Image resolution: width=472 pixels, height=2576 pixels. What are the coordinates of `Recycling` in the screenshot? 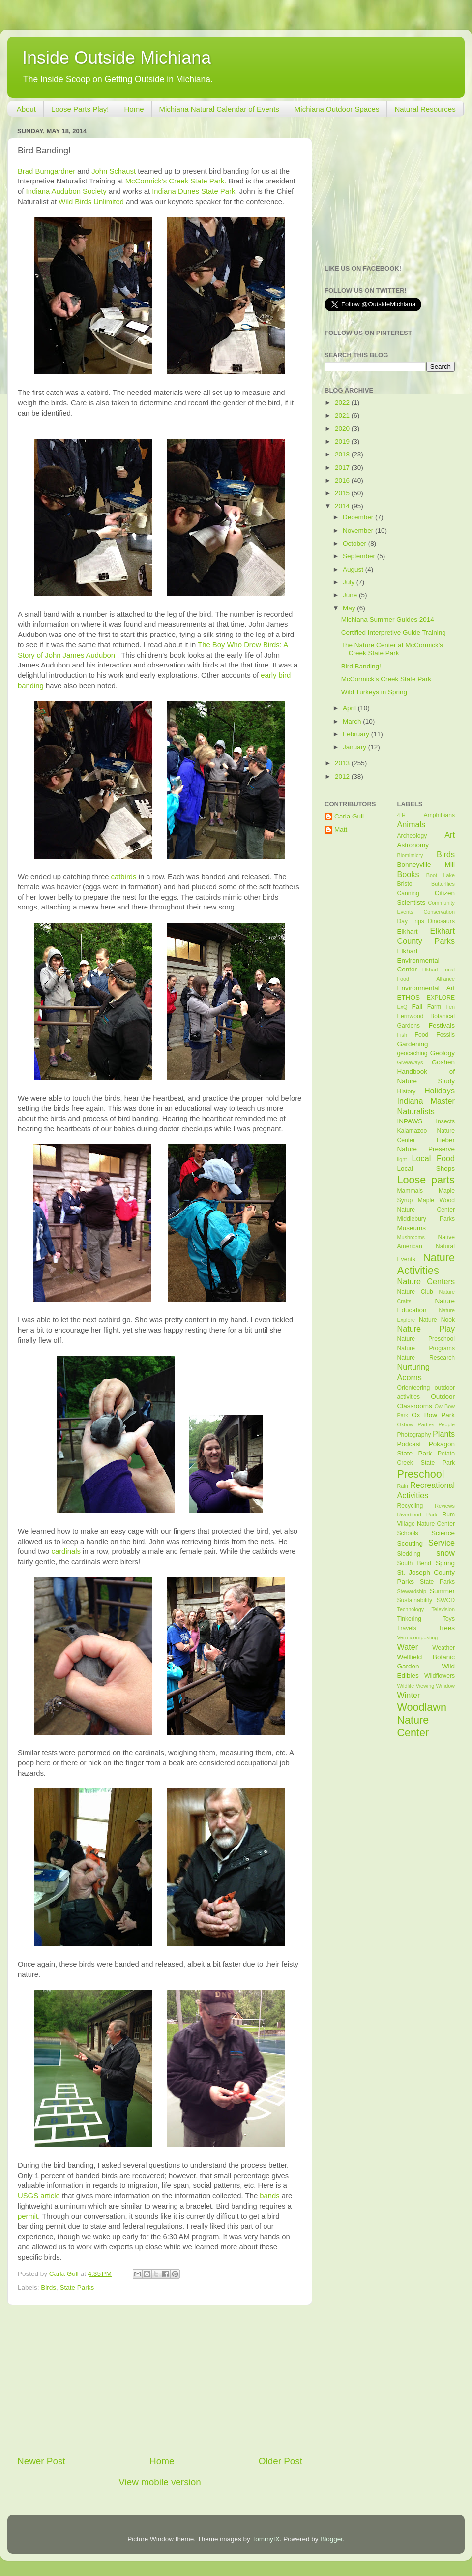 It's located at (410, 1505).